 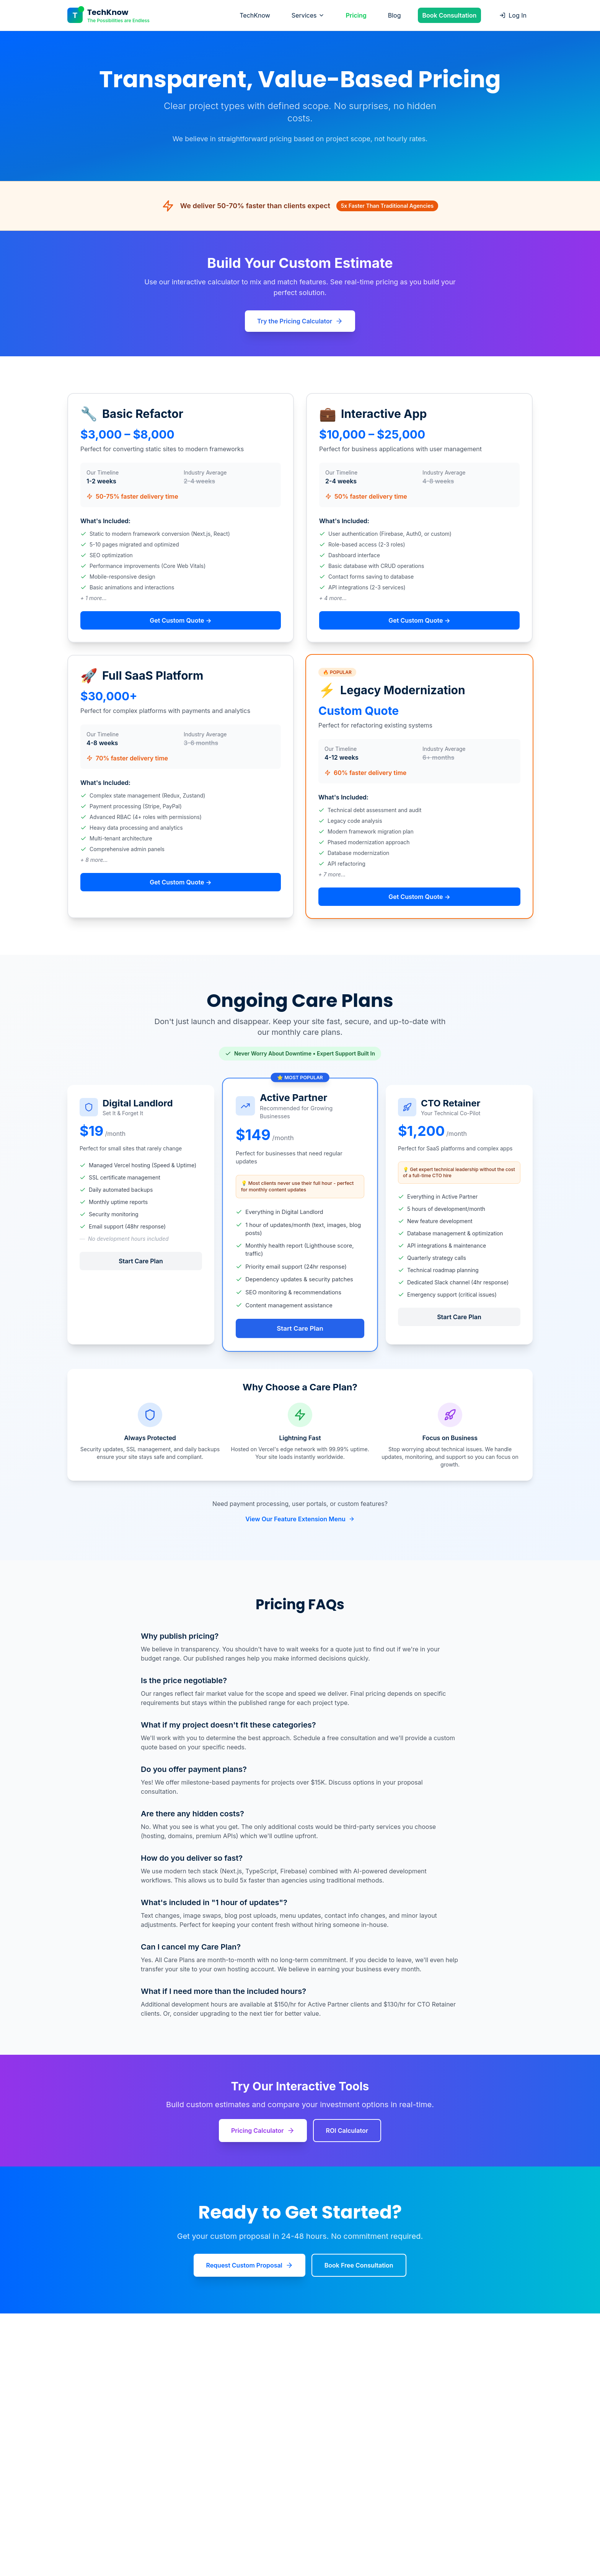 What do you see at coordinates (141, 1261) in the screenshot?
I see `Start Care Plan` at bounding box center [141, 1261].